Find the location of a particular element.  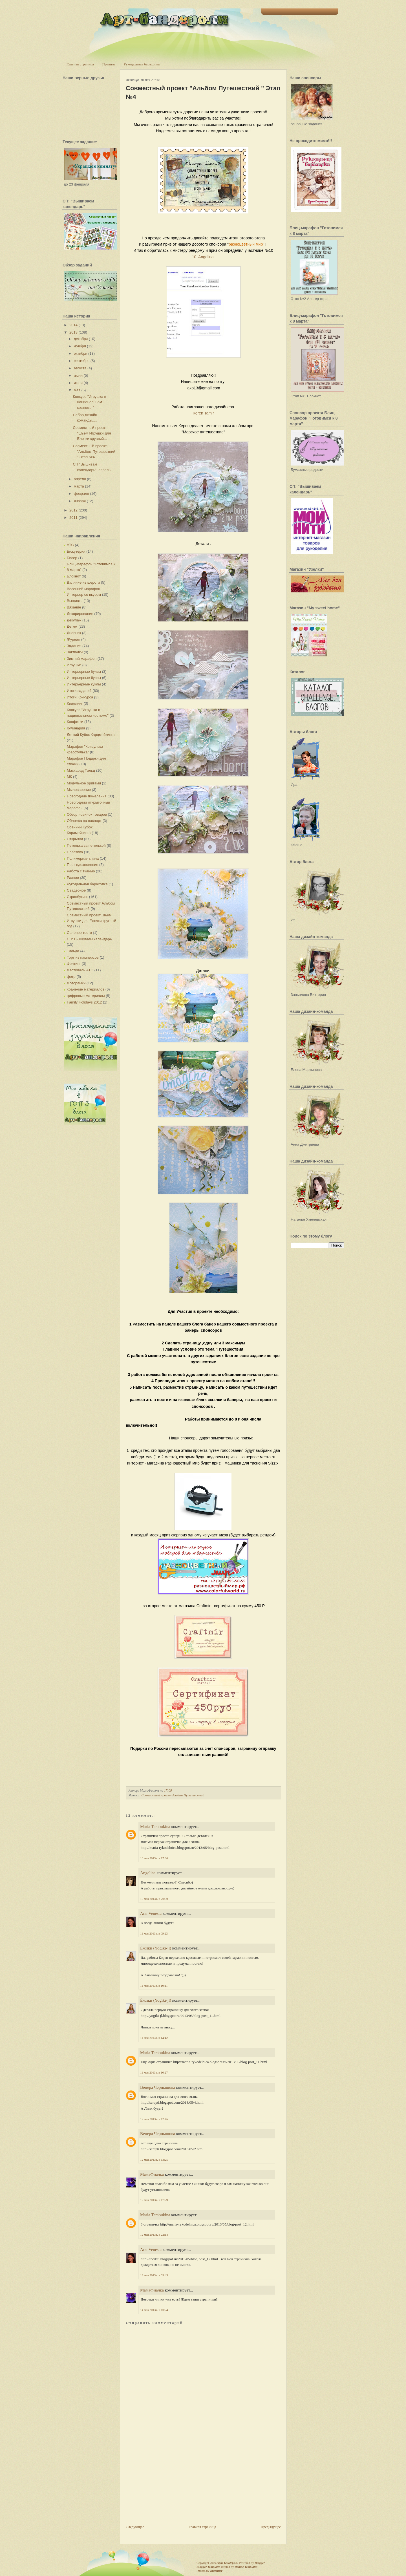

Венера Чернышова is located at coordinates (157, 2087).